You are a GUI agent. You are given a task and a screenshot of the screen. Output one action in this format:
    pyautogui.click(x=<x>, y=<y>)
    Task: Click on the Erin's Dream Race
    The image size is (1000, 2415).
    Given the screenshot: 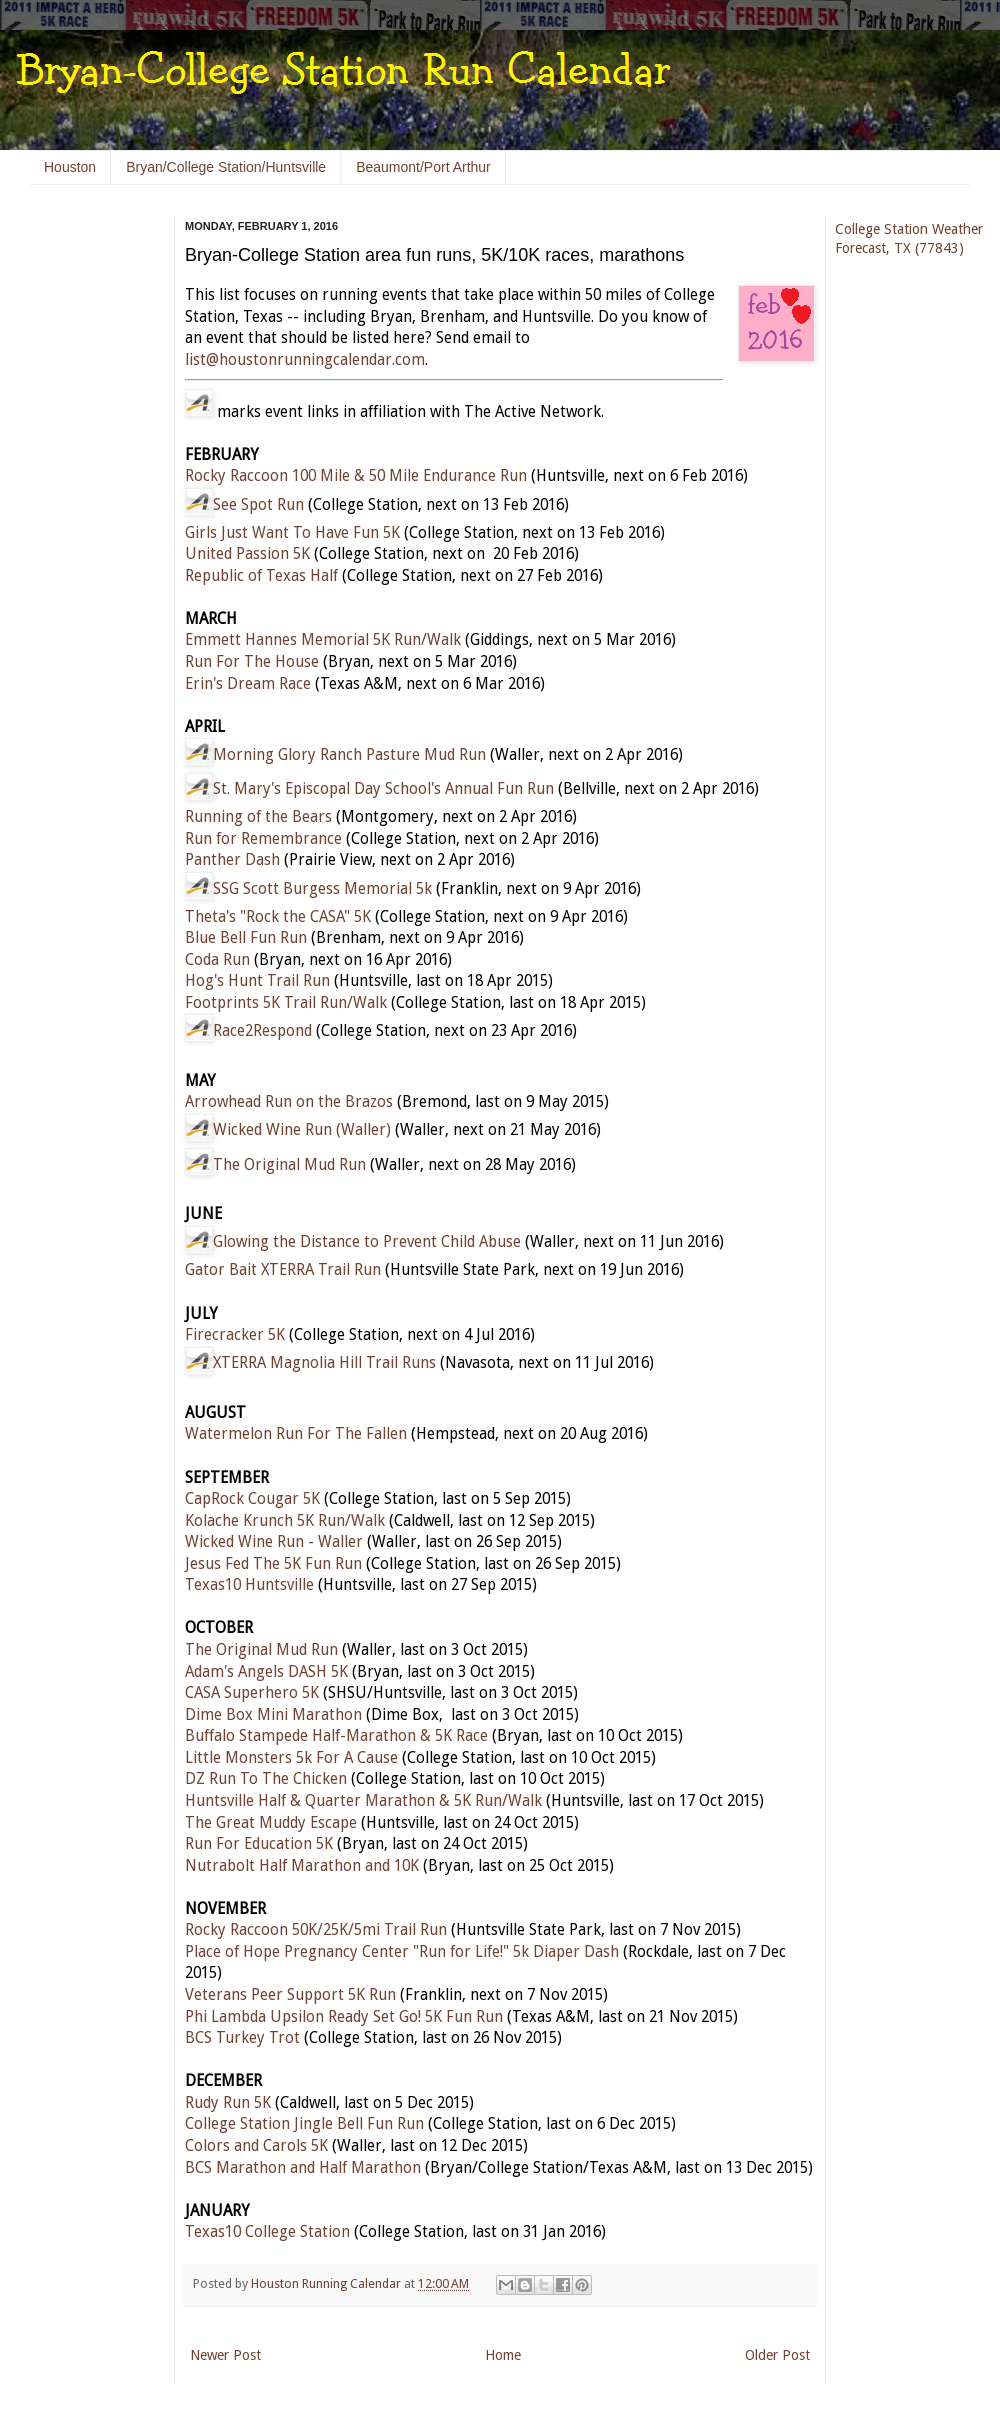 What is the action you would take?
    pyautogui.click(x=248, y=684)
    